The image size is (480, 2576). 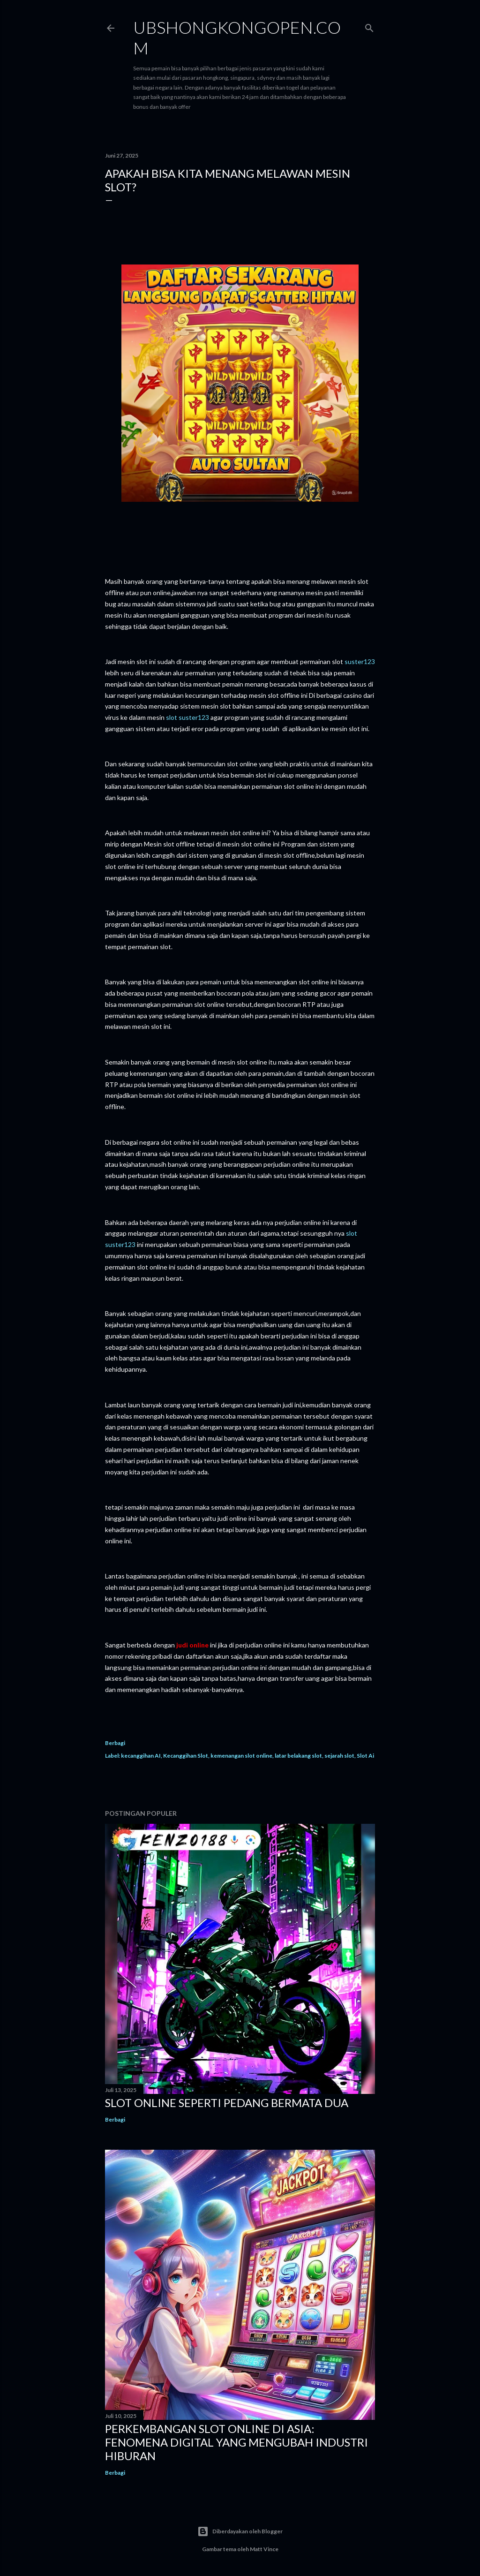 I want to click on Kecanggihan Slot, so click(x=185, y=1755).